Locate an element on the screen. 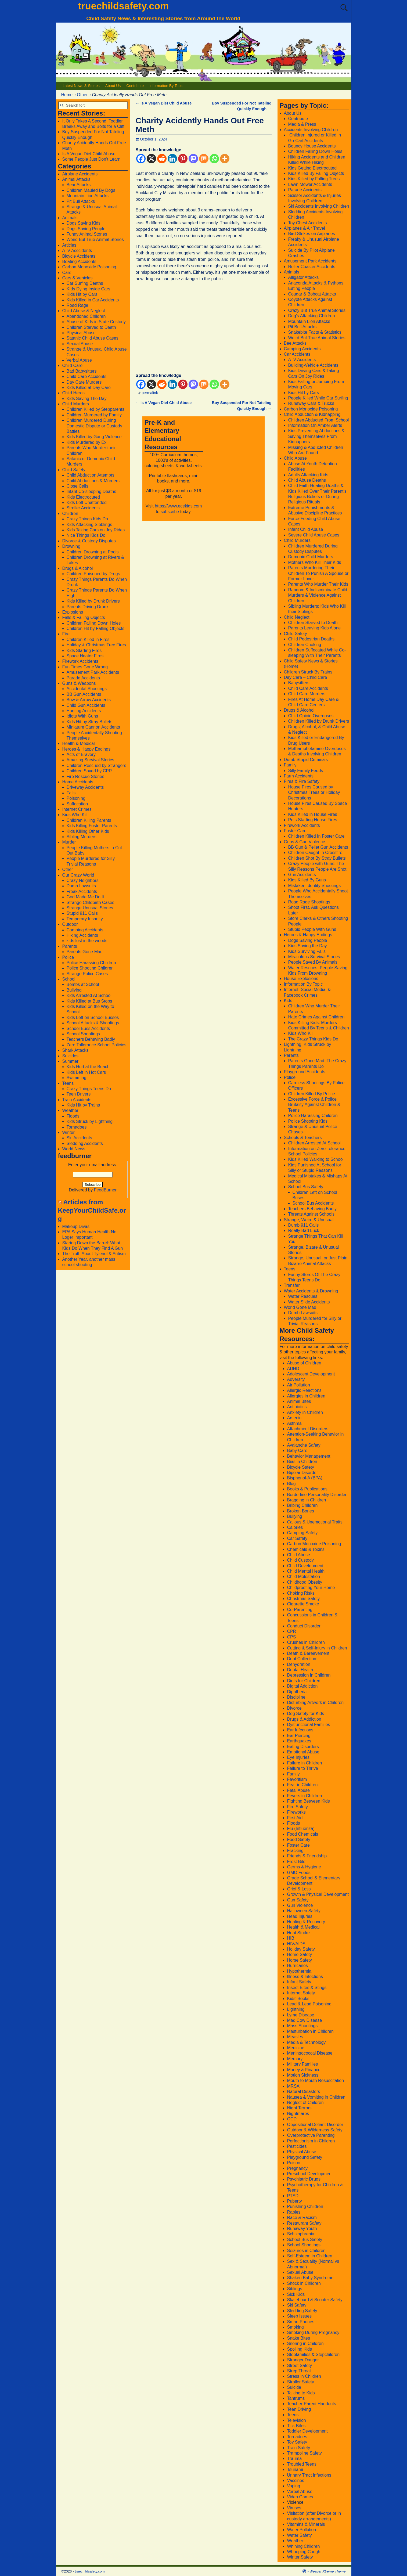  Mercury is located at coordinates (295, 2058).